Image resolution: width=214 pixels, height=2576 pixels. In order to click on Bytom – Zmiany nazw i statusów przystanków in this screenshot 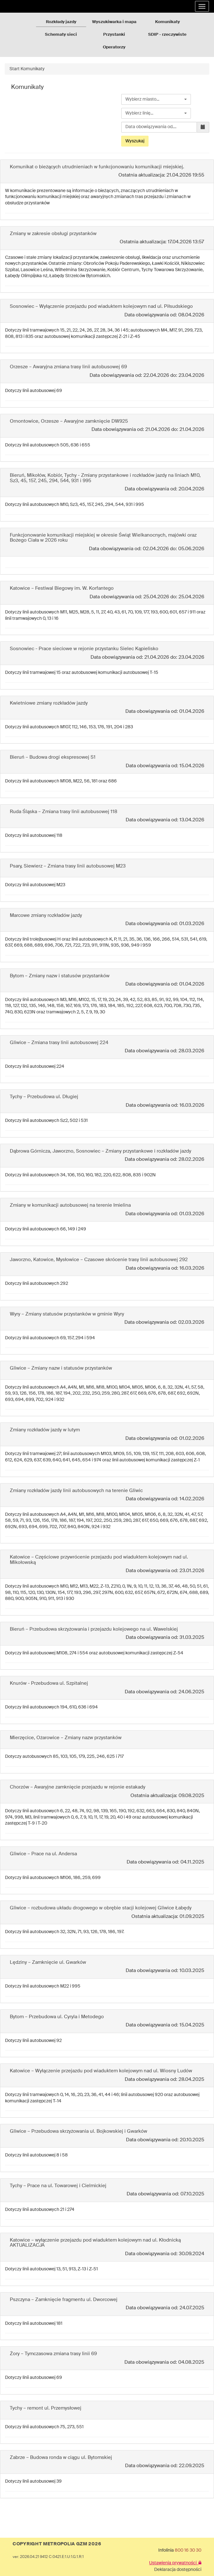, I will do `click(60, 976)`.